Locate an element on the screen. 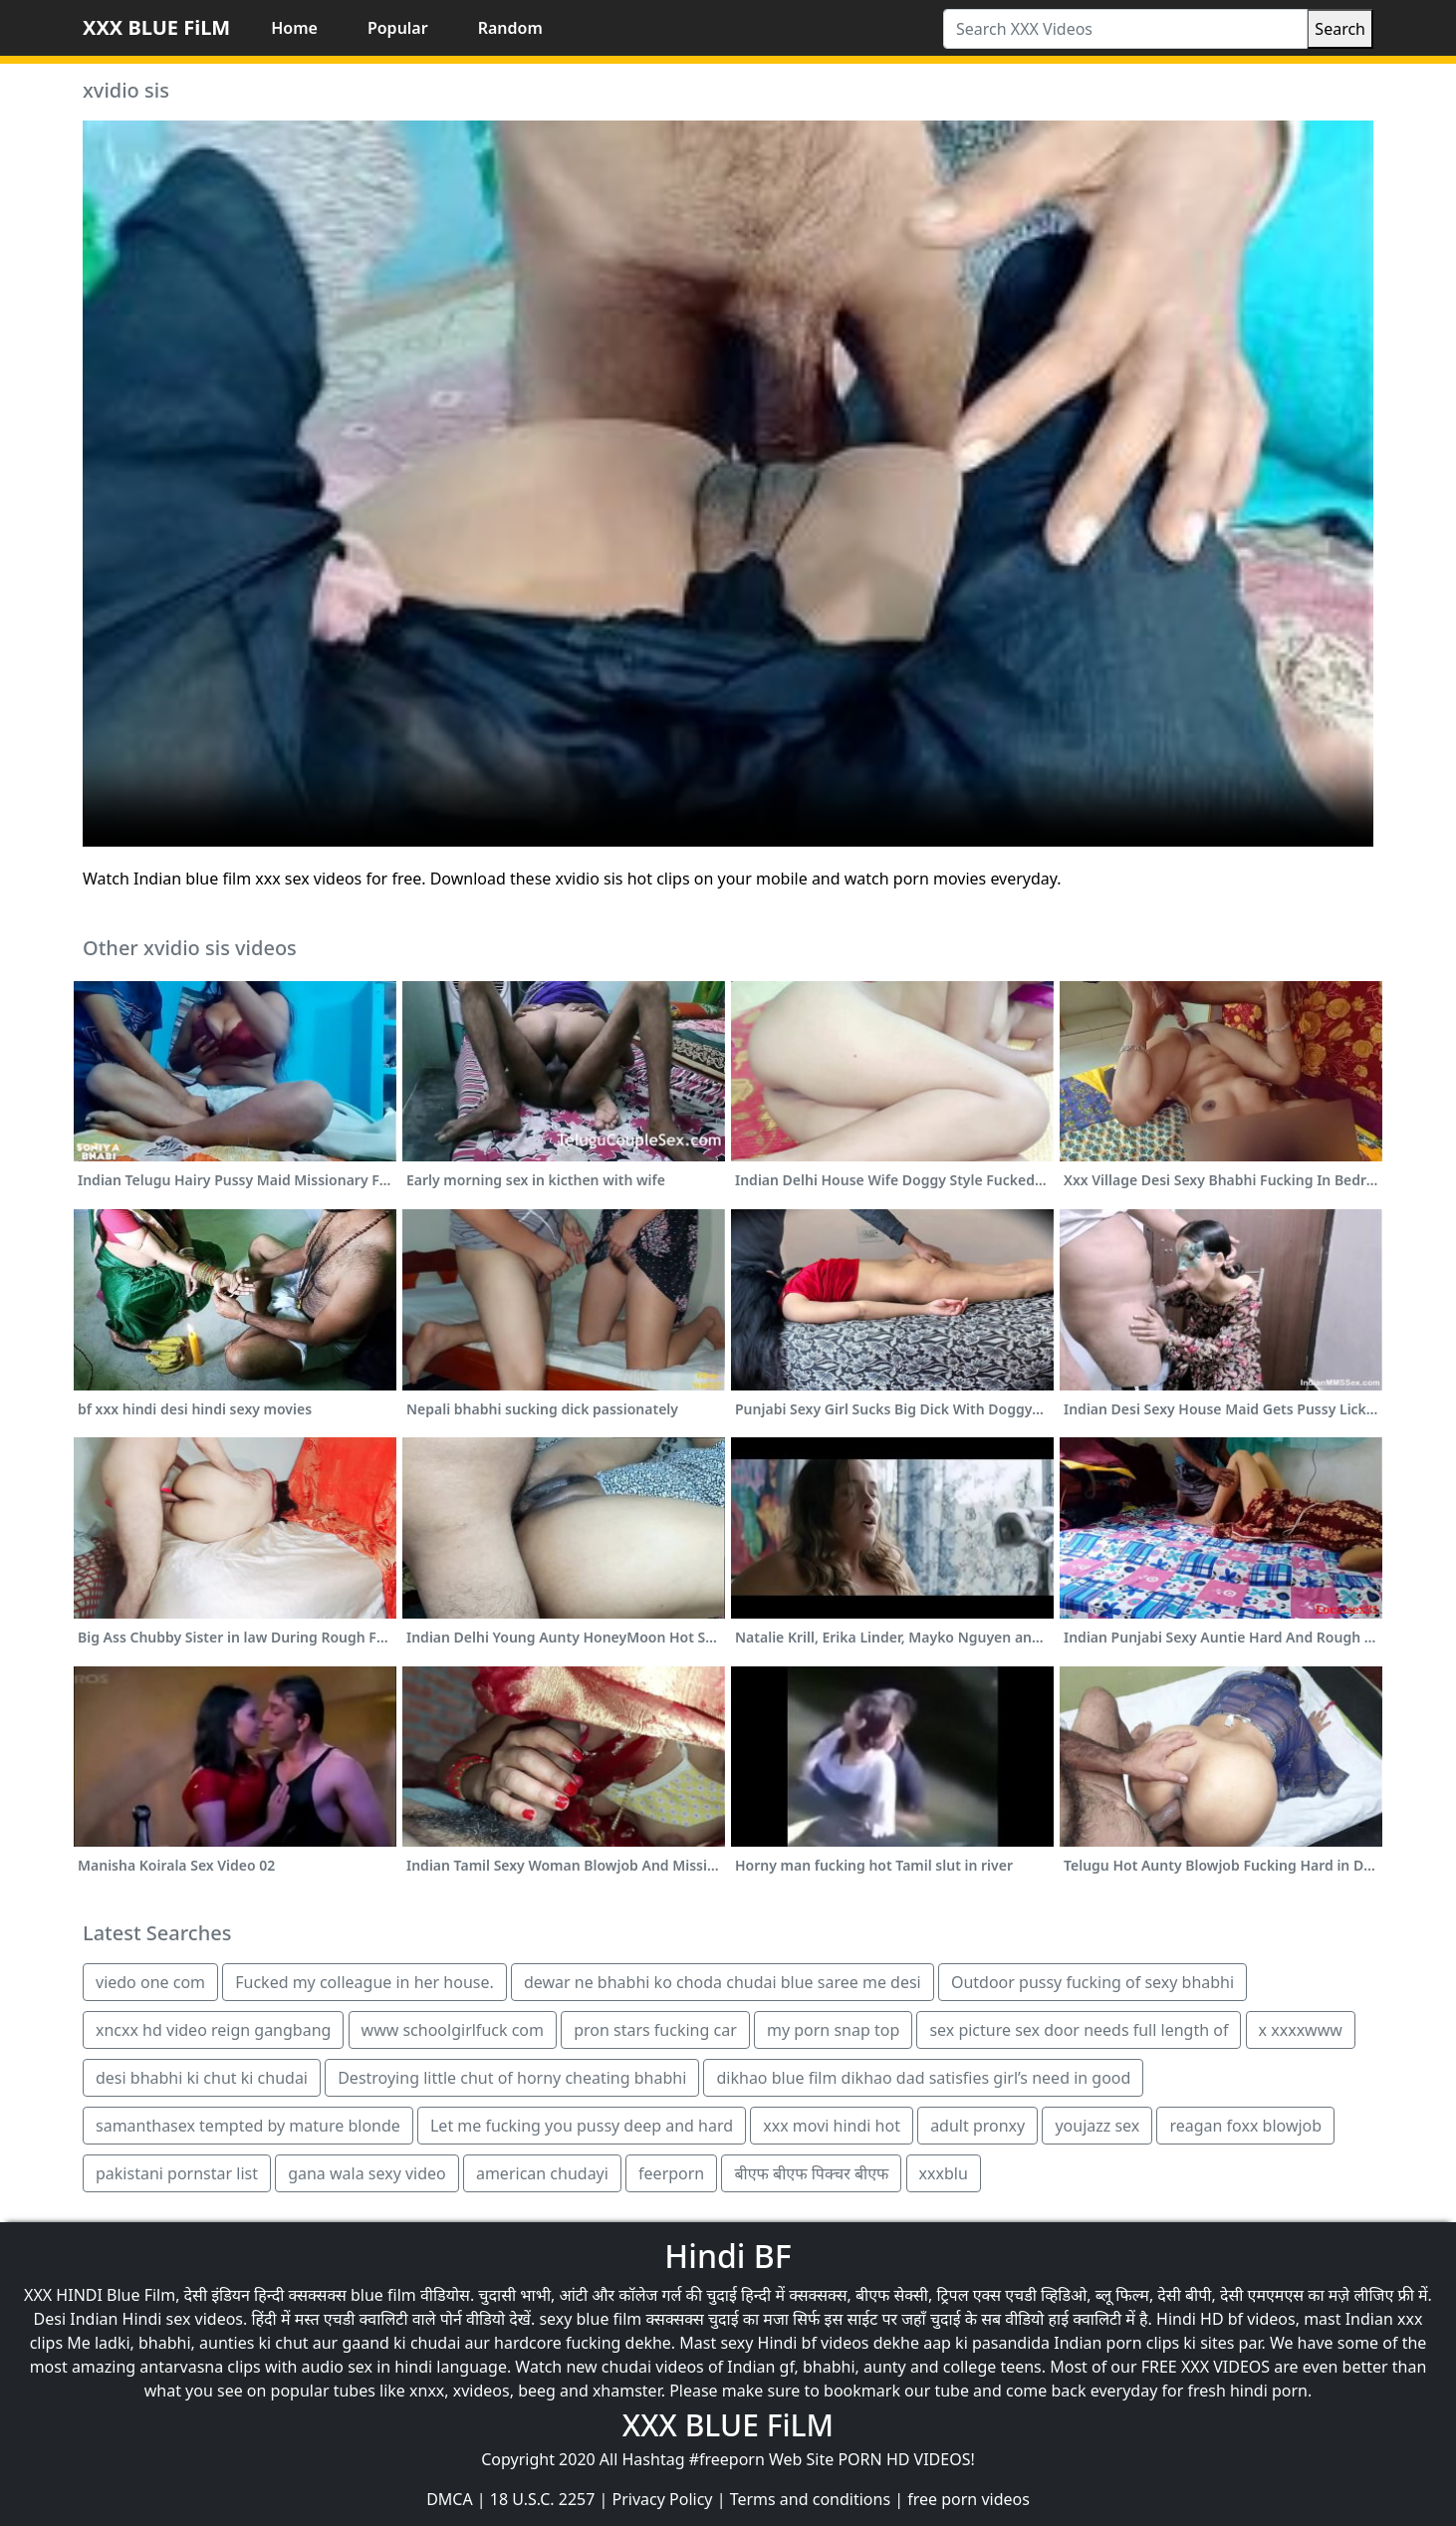  gana wala sexy video is located at coordinates (367, 2173).